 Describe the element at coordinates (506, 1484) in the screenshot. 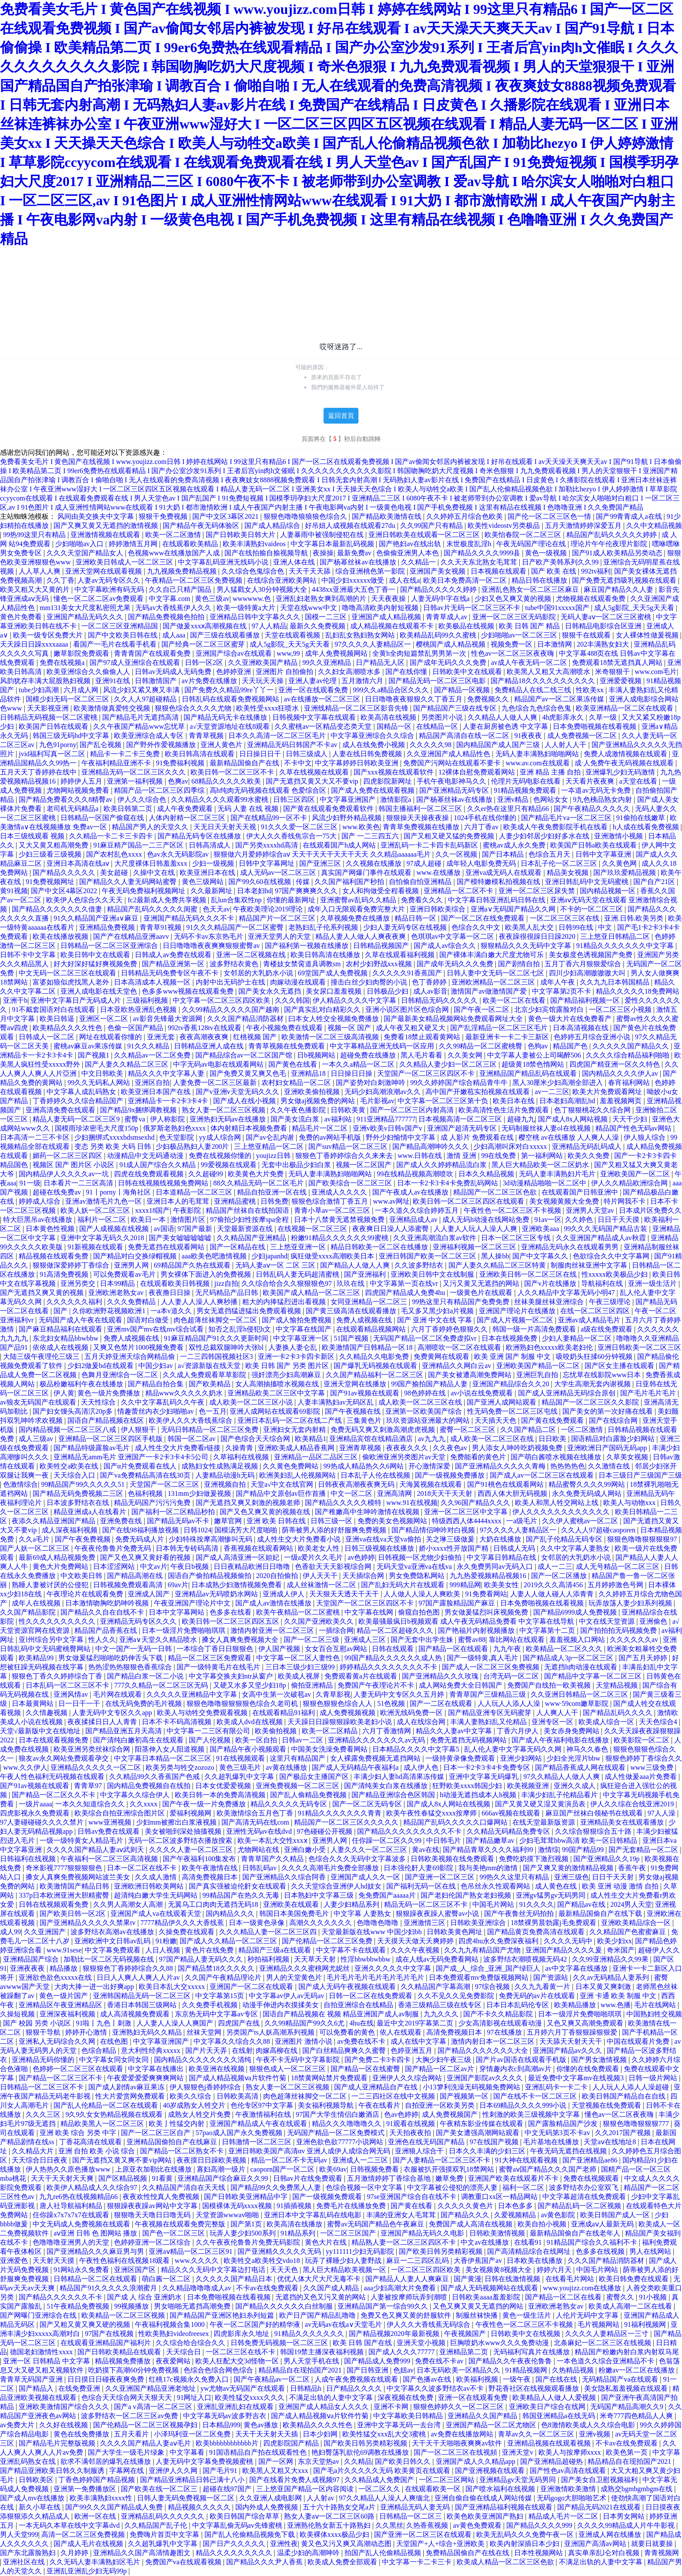

I see `国产91桃色在线观看网站` at that location.